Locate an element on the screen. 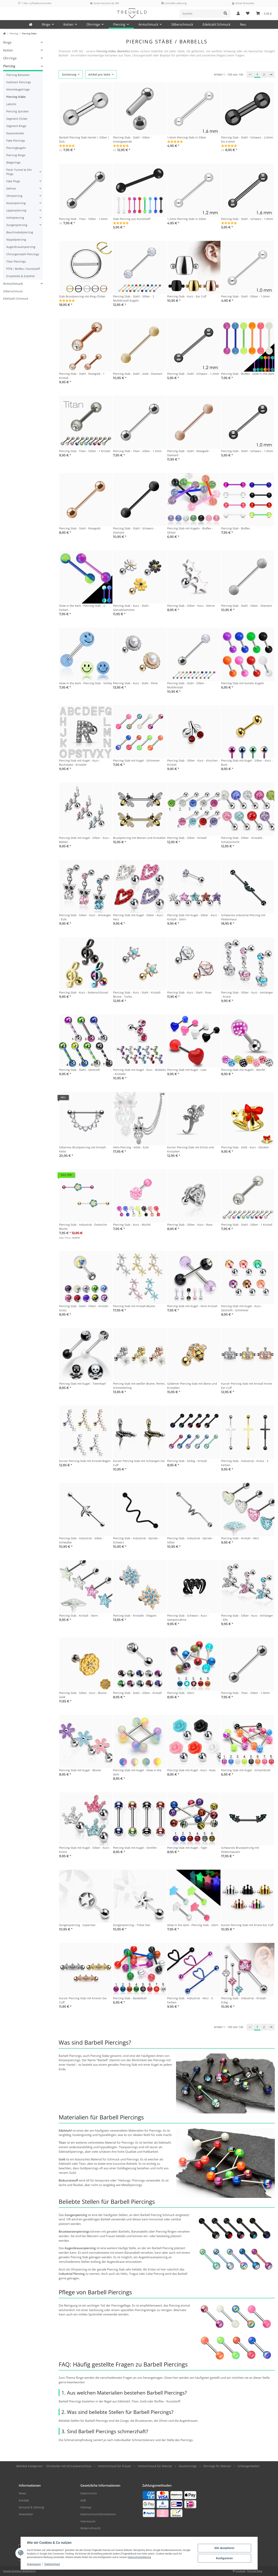 The height and width of the screenshot is (2576, 278). Piercing Stab mit Kugel - Silber - Kurz - Kristall - Stern is located at coordinates (193, 917).